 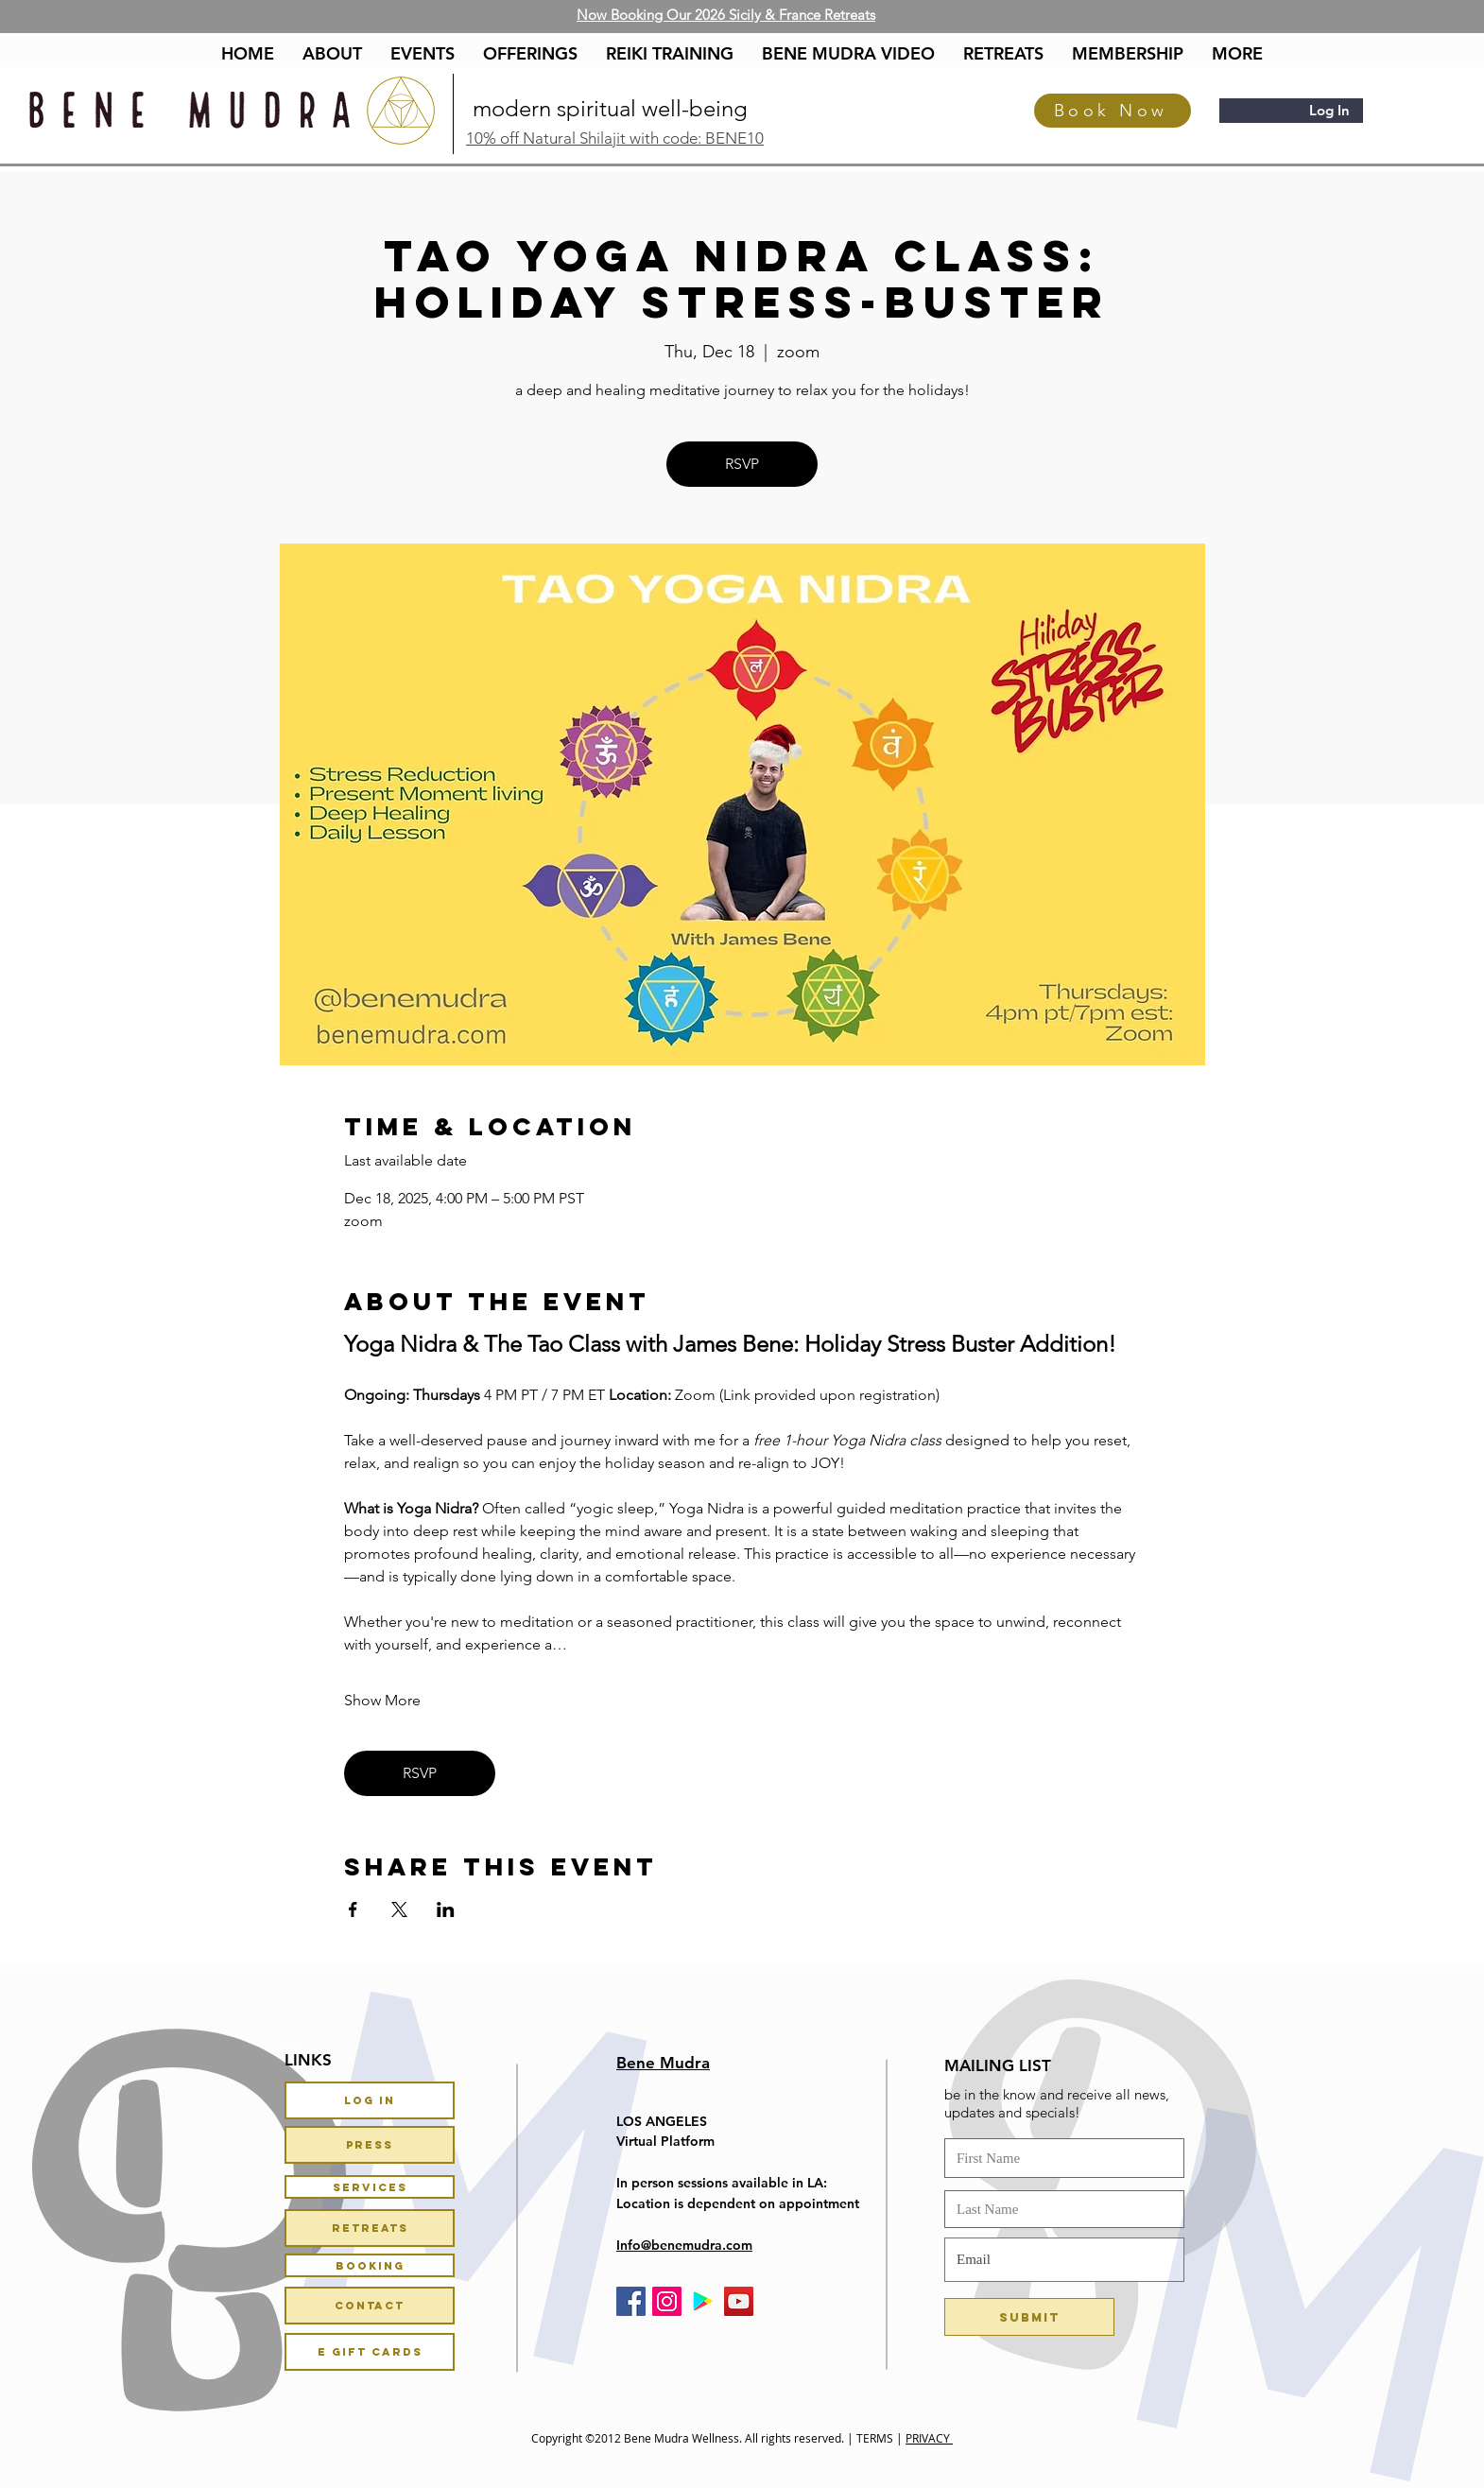 I want to click on [Facebook Social Icon], so click(x=631, y=2301).